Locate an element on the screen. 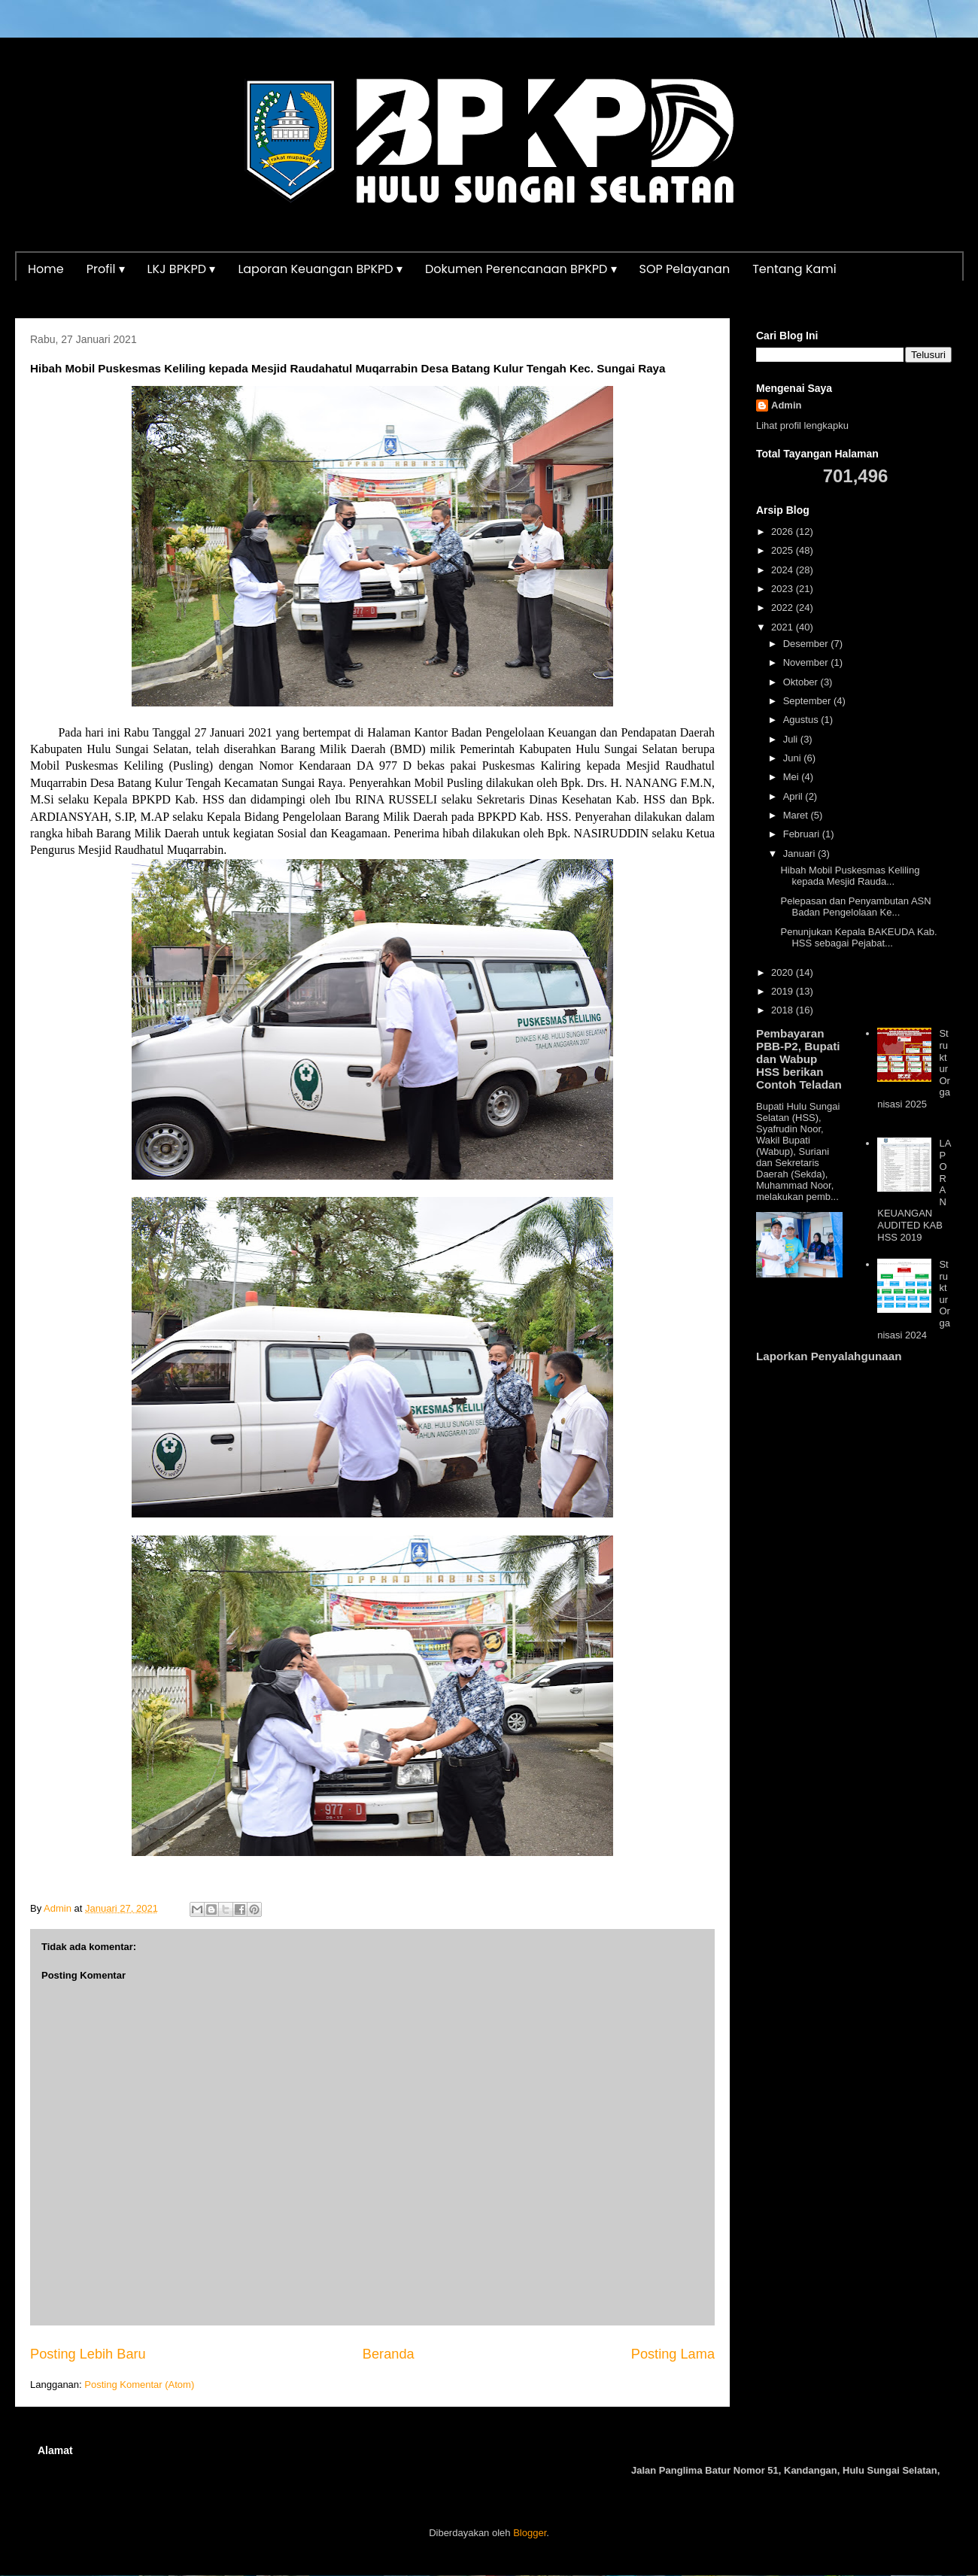  Juni is located at coordinates (793, 758).